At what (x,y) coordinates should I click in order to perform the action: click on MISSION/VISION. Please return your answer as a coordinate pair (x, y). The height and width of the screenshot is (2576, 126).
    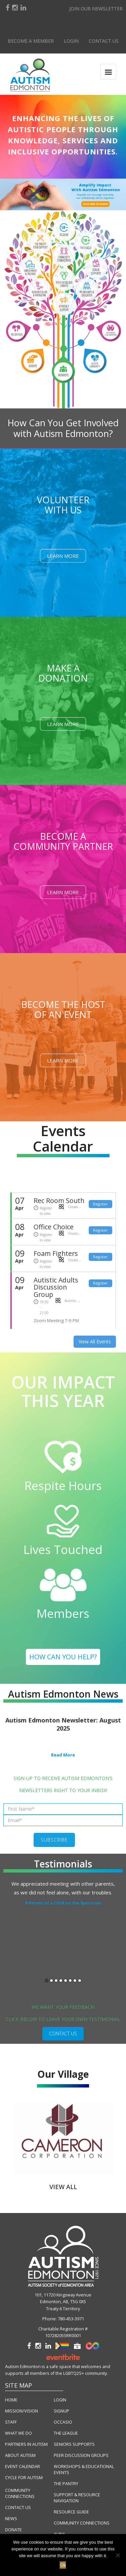
    Looking at the image, I should click on (21, 2411).